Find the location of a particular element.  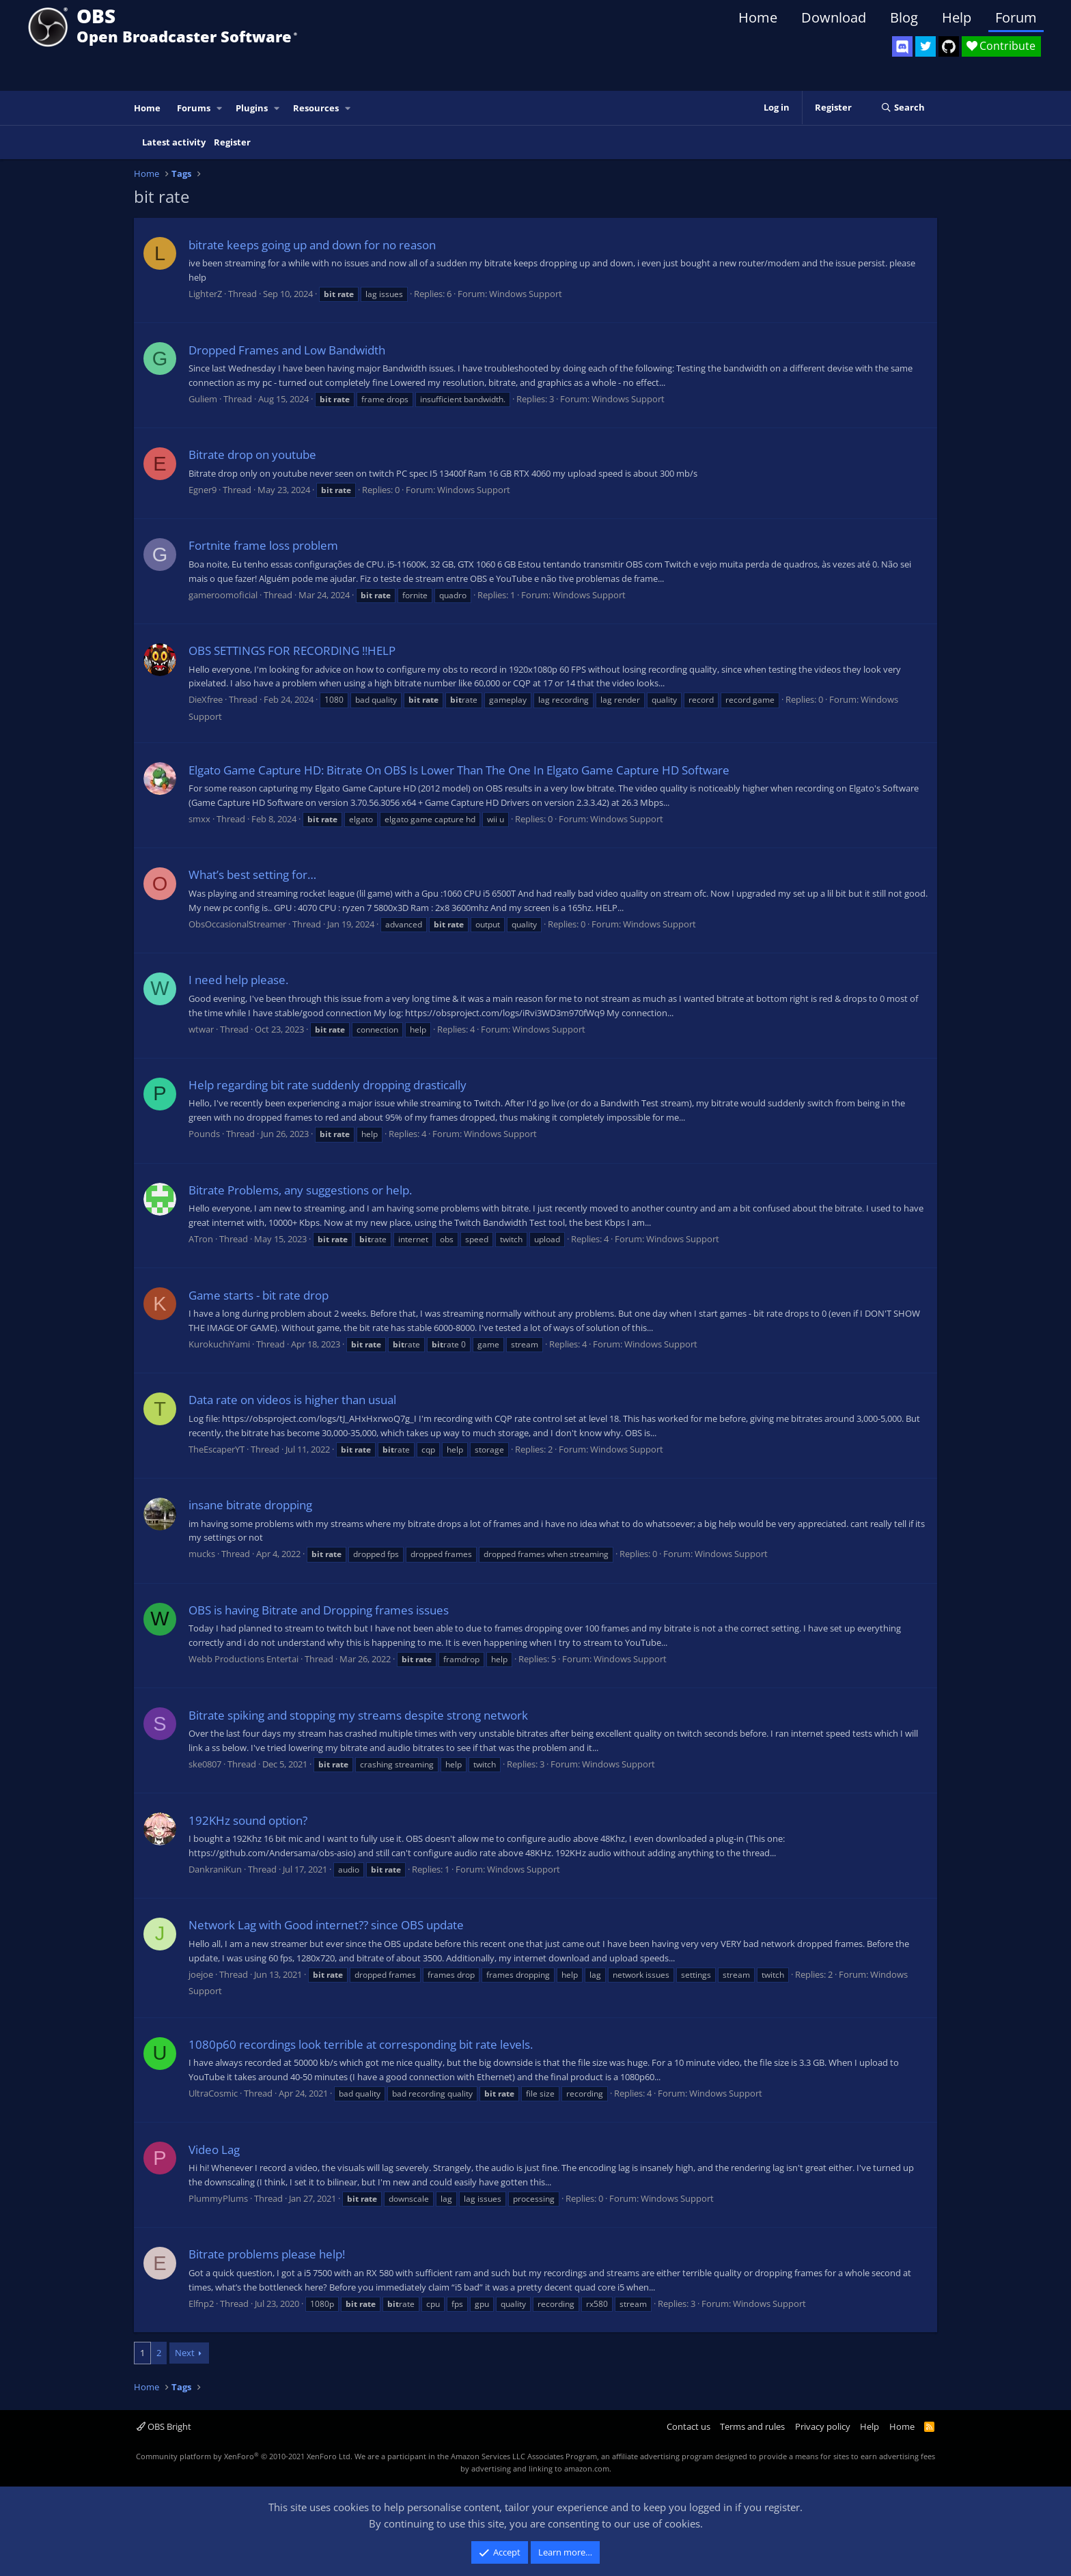

Register is located at coordinates (232, 142).